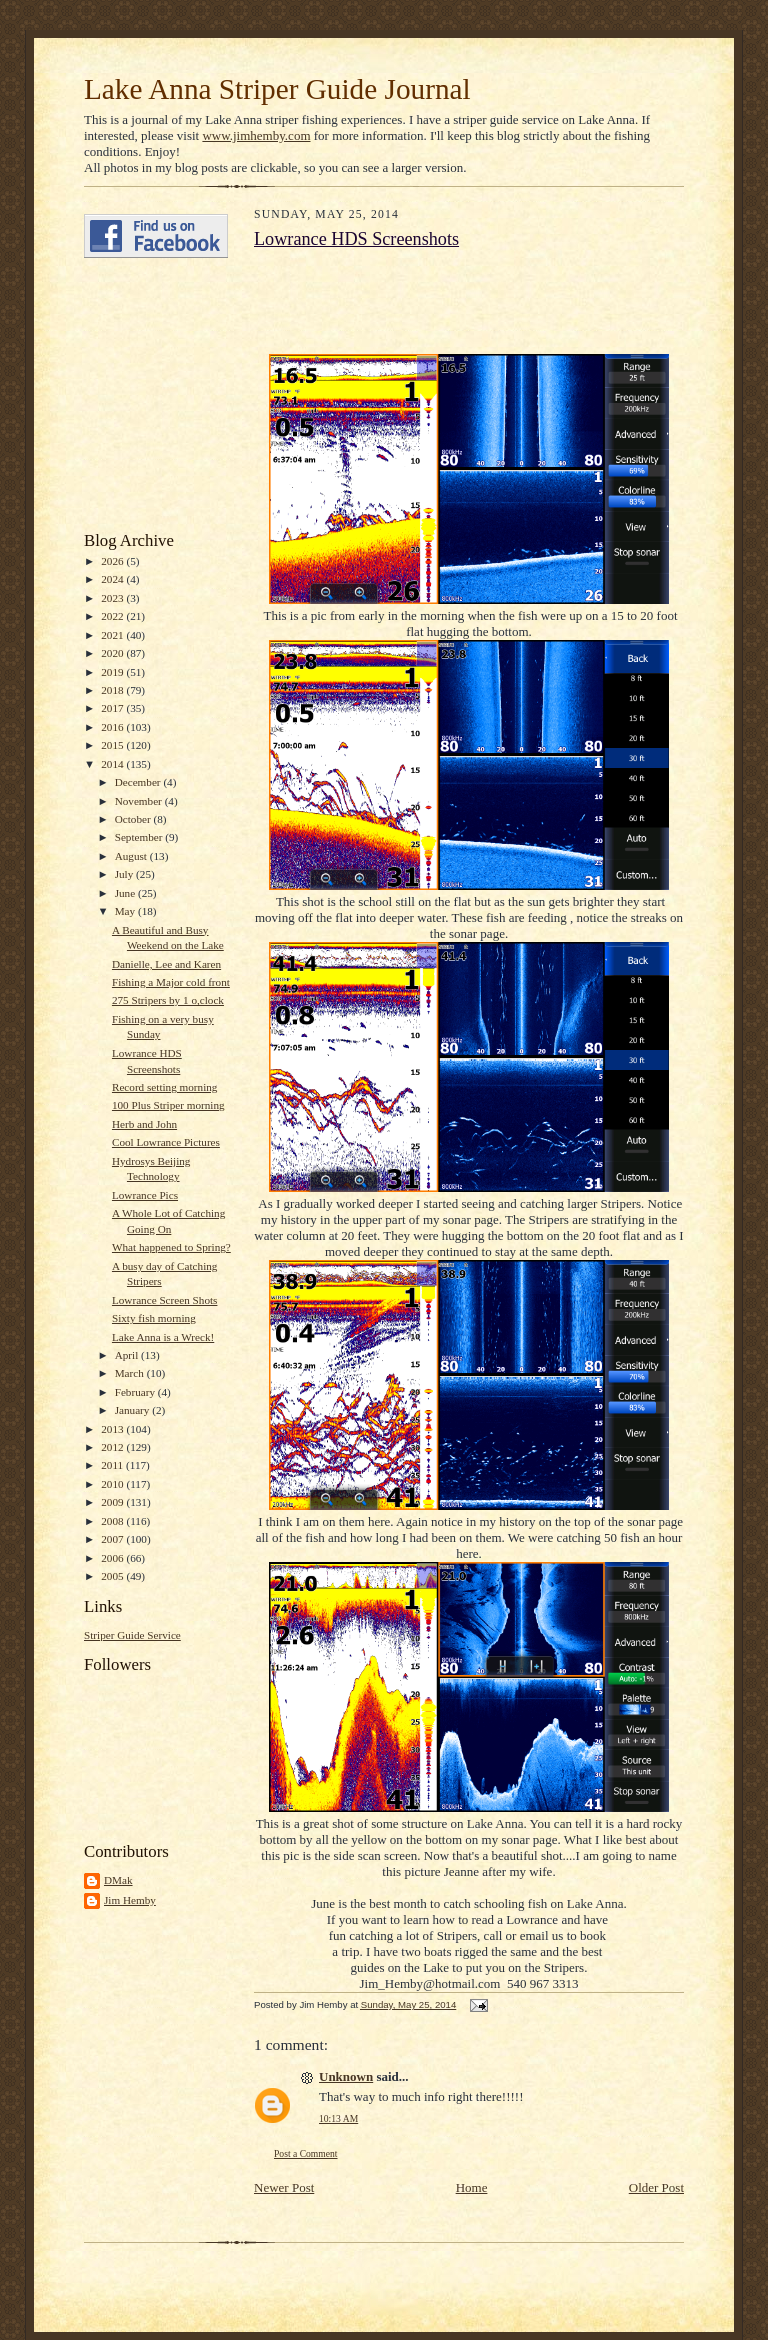  What do you see at coordinates (134, 1410) in the screenshot?
I see `January` at bounding box center [134, 1410].